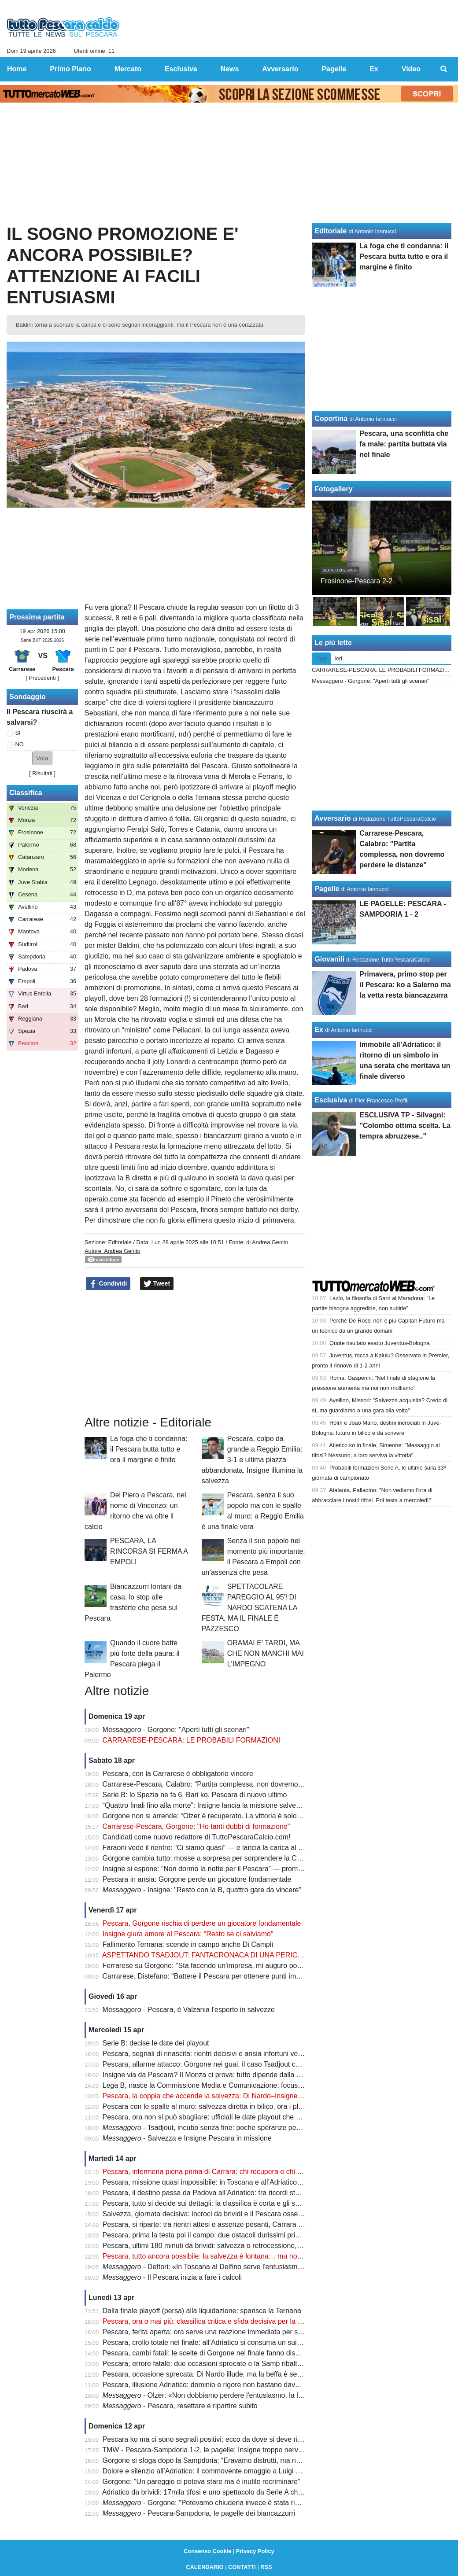  What do you see at coordinates (330, 1100) in the screenshot?
I see `Esclusiva` at bounding box center [330, 1100].